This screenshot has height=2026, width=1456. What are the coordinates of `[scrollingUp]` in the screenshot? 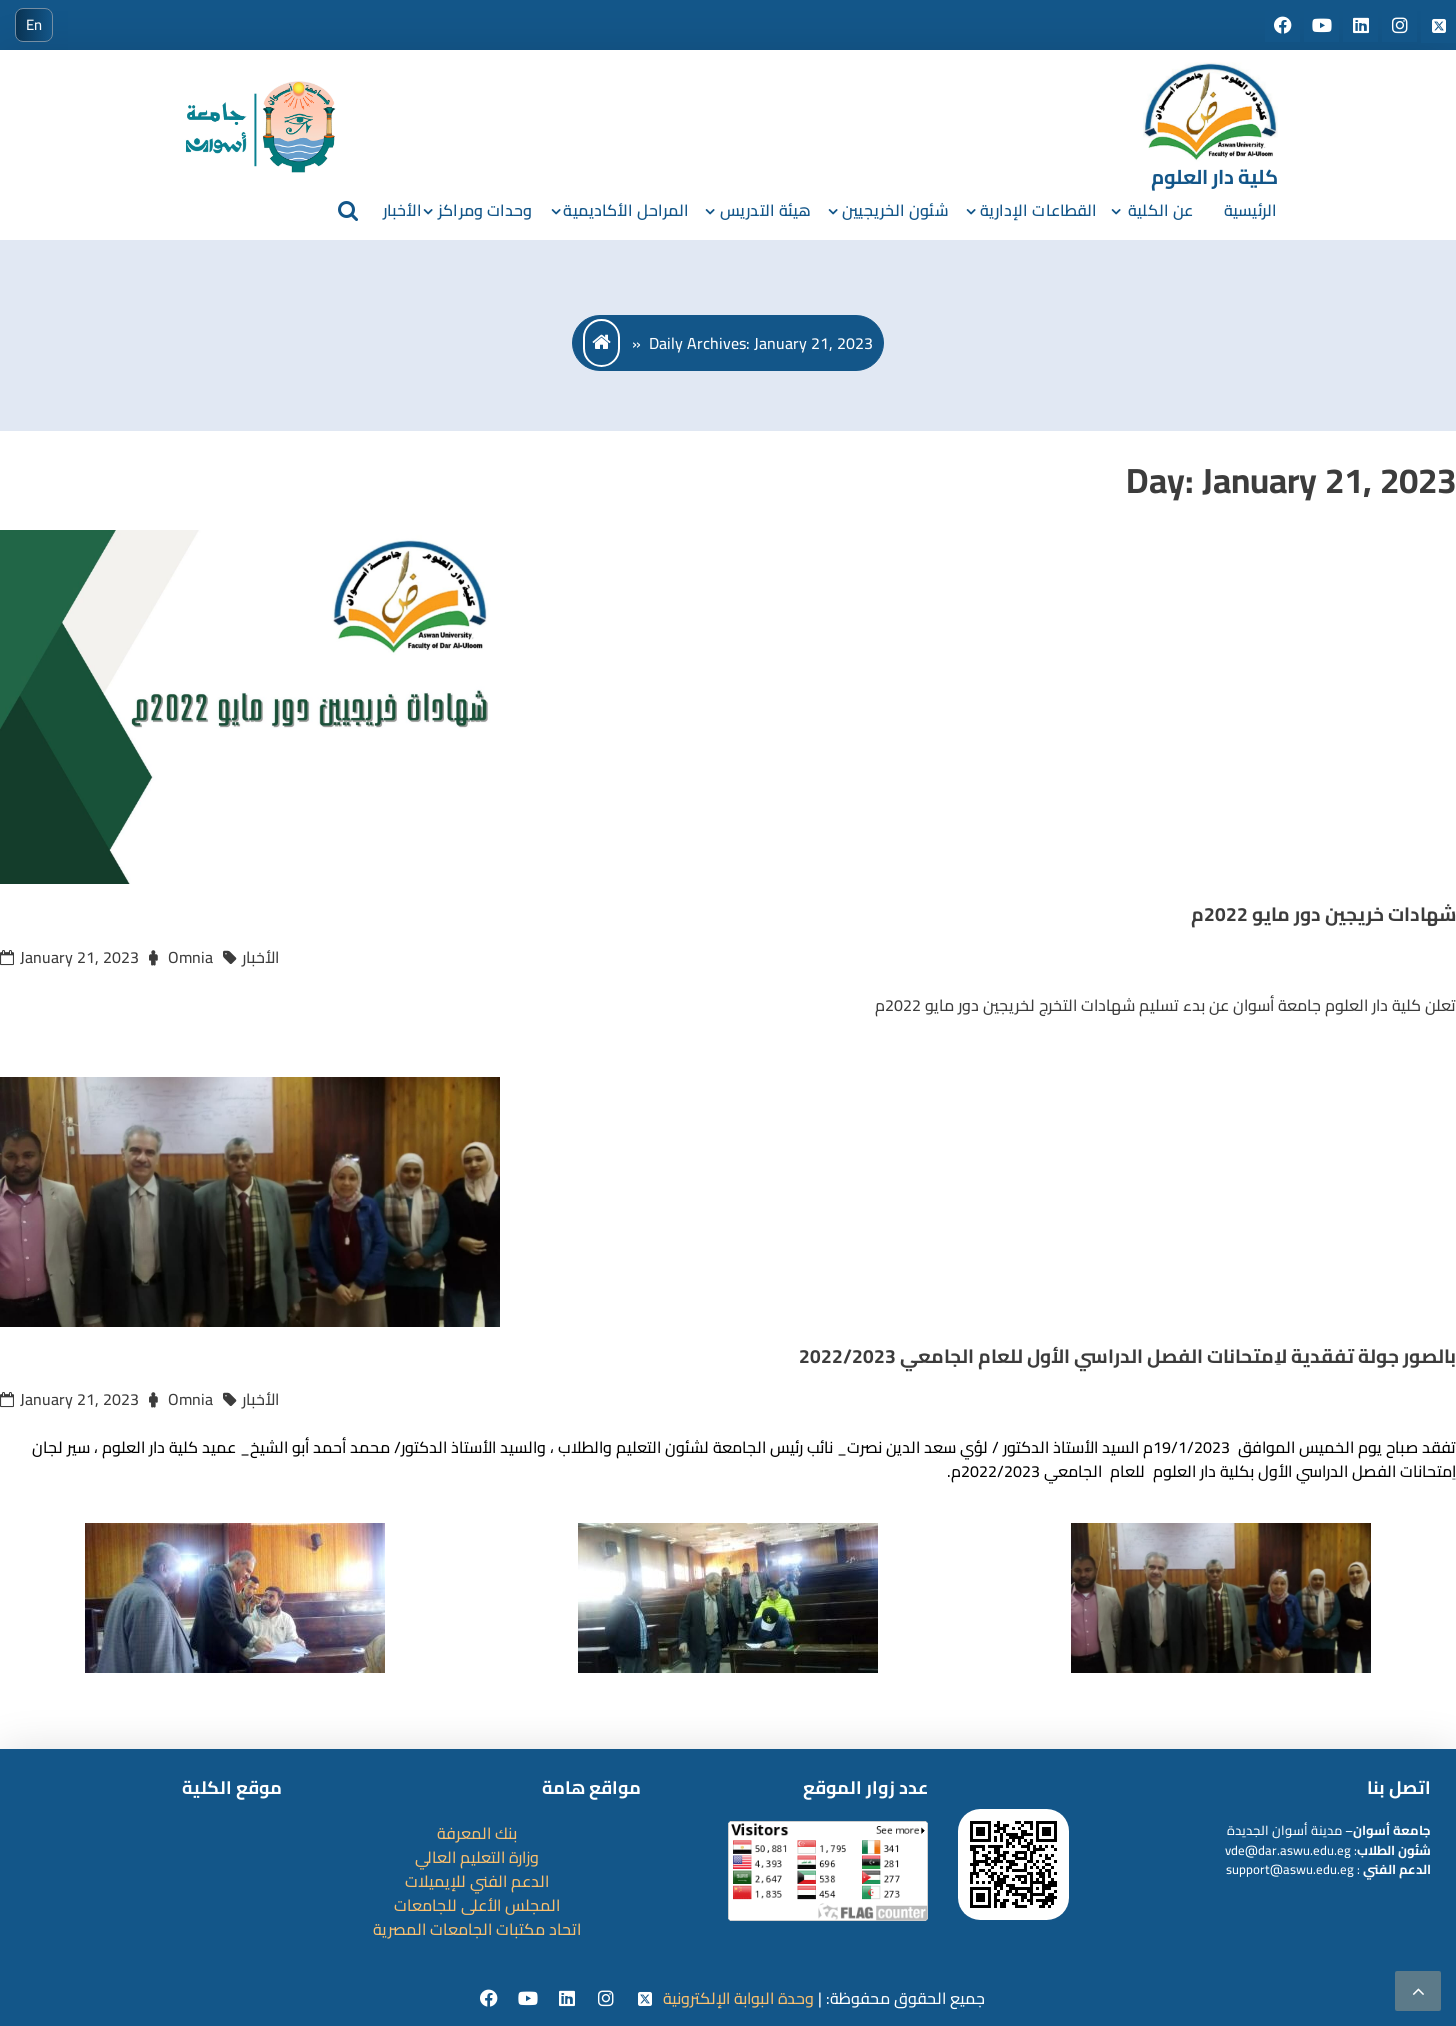 It's located at (1418, 1991).